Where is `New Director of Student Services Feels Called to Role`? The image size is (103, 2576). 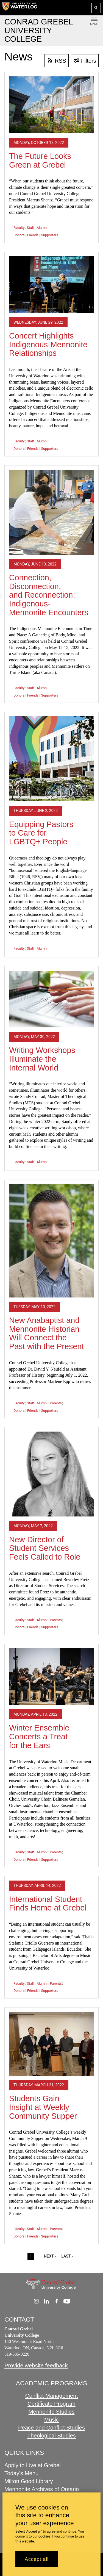
New Director of Student Services Feels Called to Role is located at coordinates (44, 1548).